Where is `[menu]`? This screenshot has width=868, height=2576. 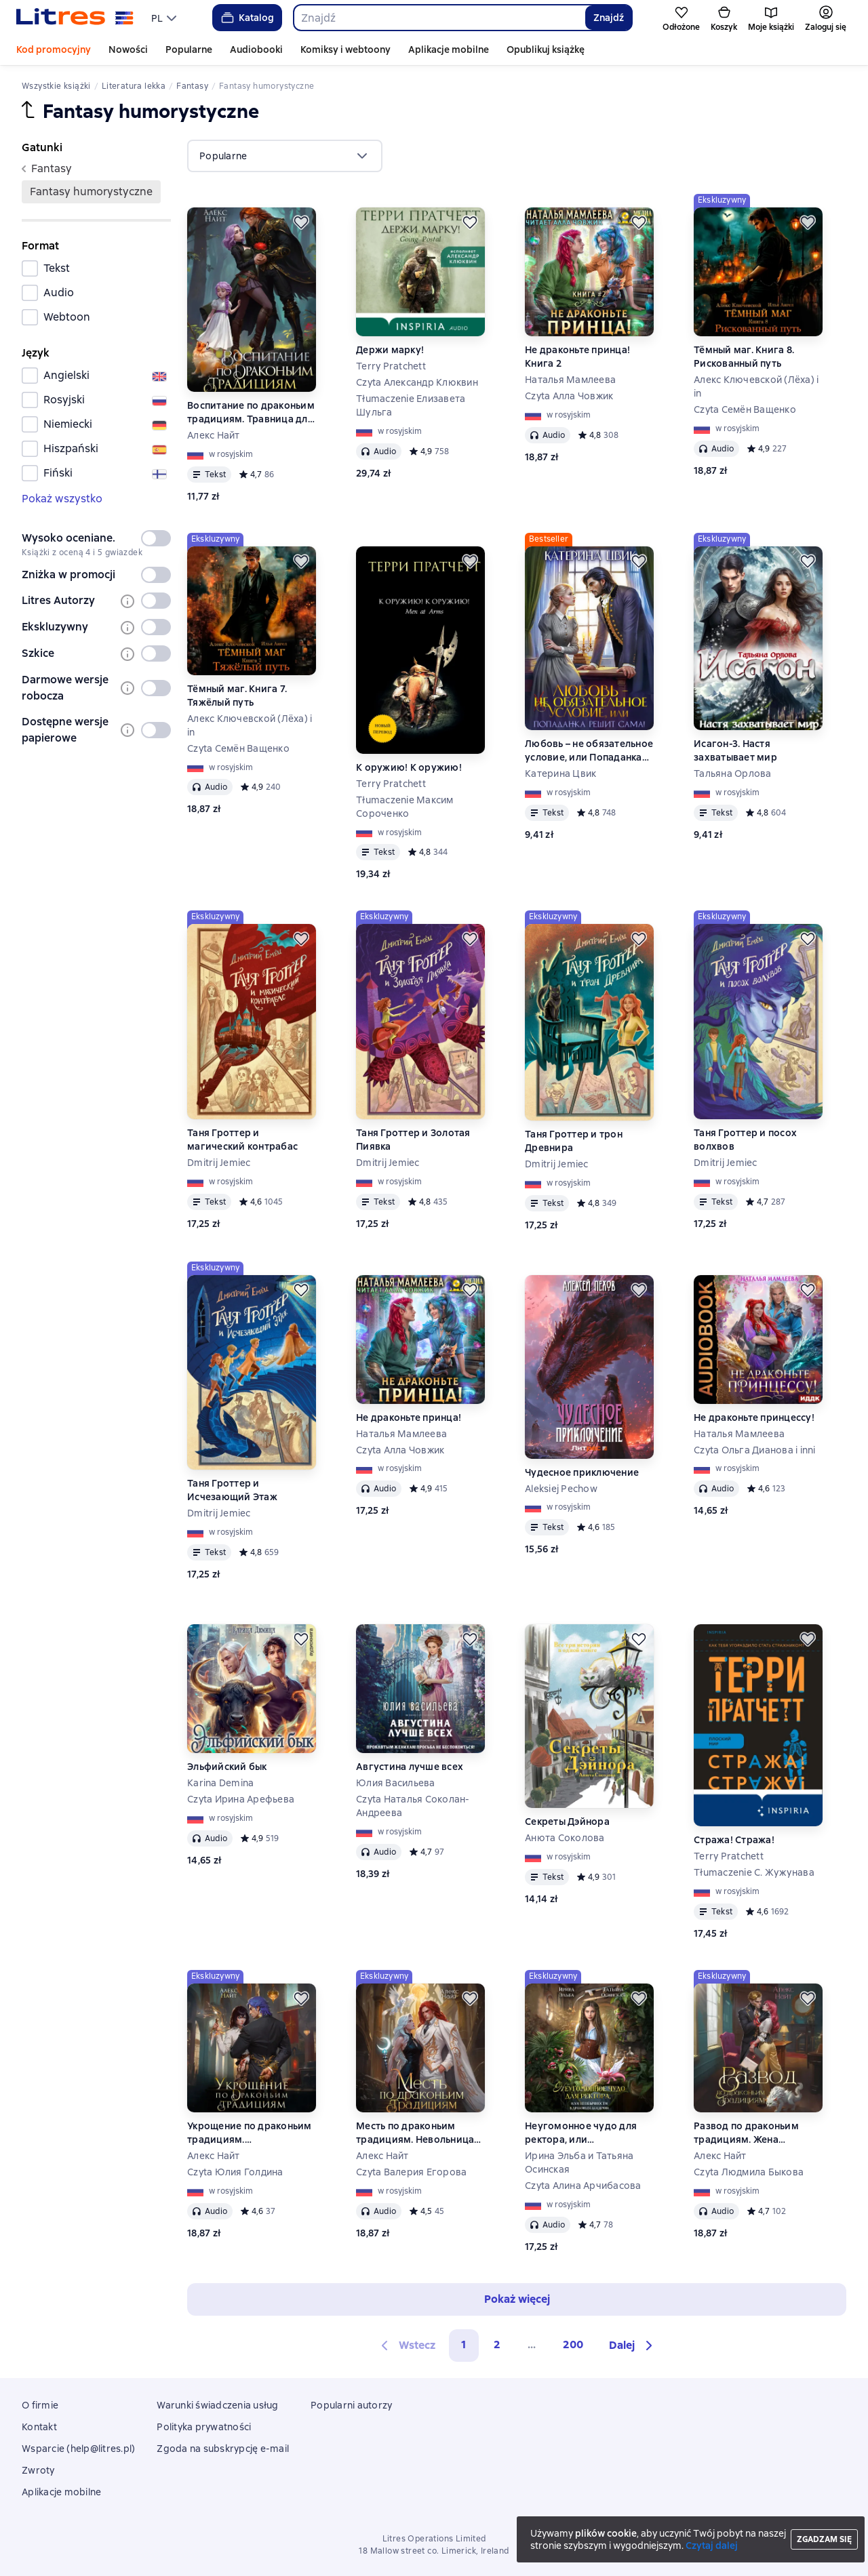
[menu] is located at coordinates (165, 17).